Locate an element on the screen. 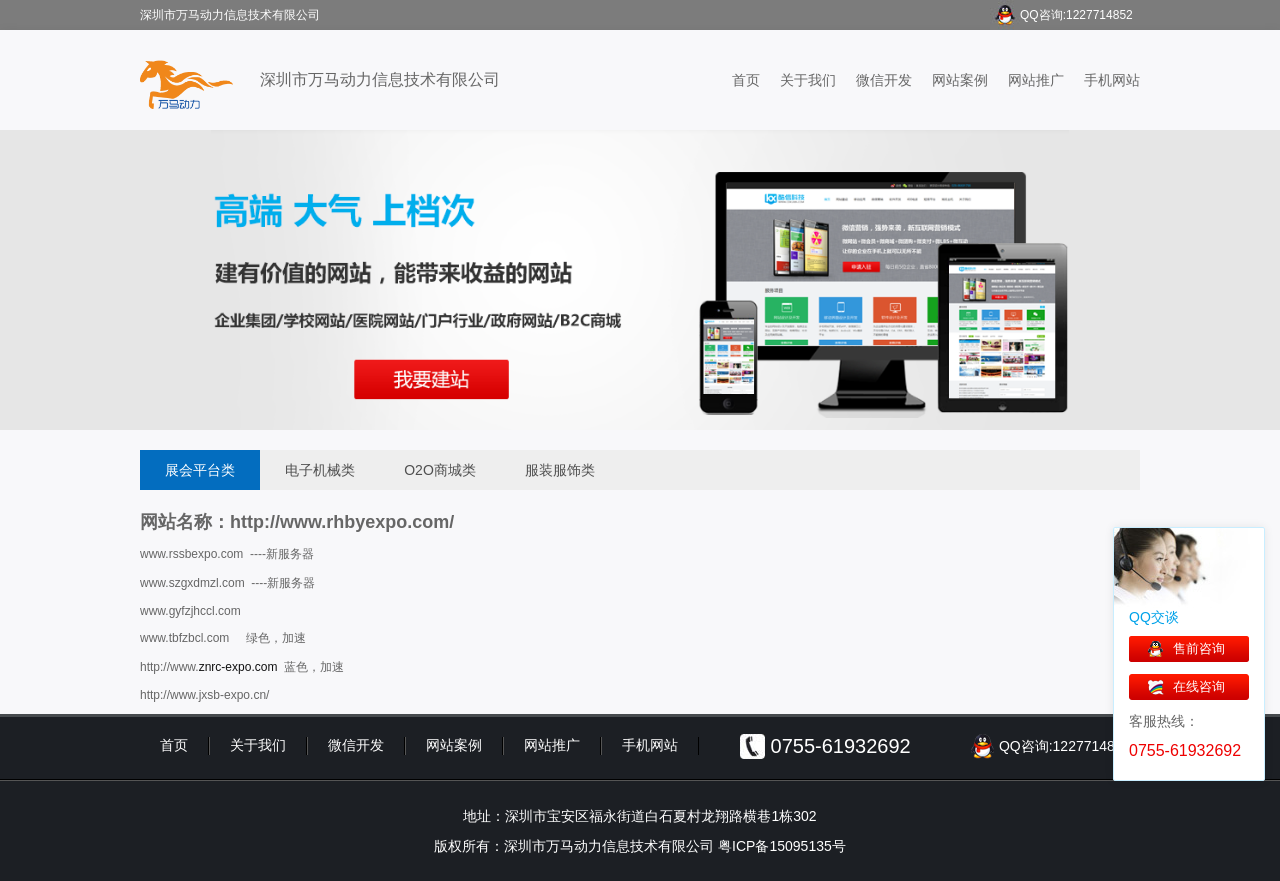 The width and height of the screenshot is (1280, 881). 网站案例 is located at coordinates (960, 80).